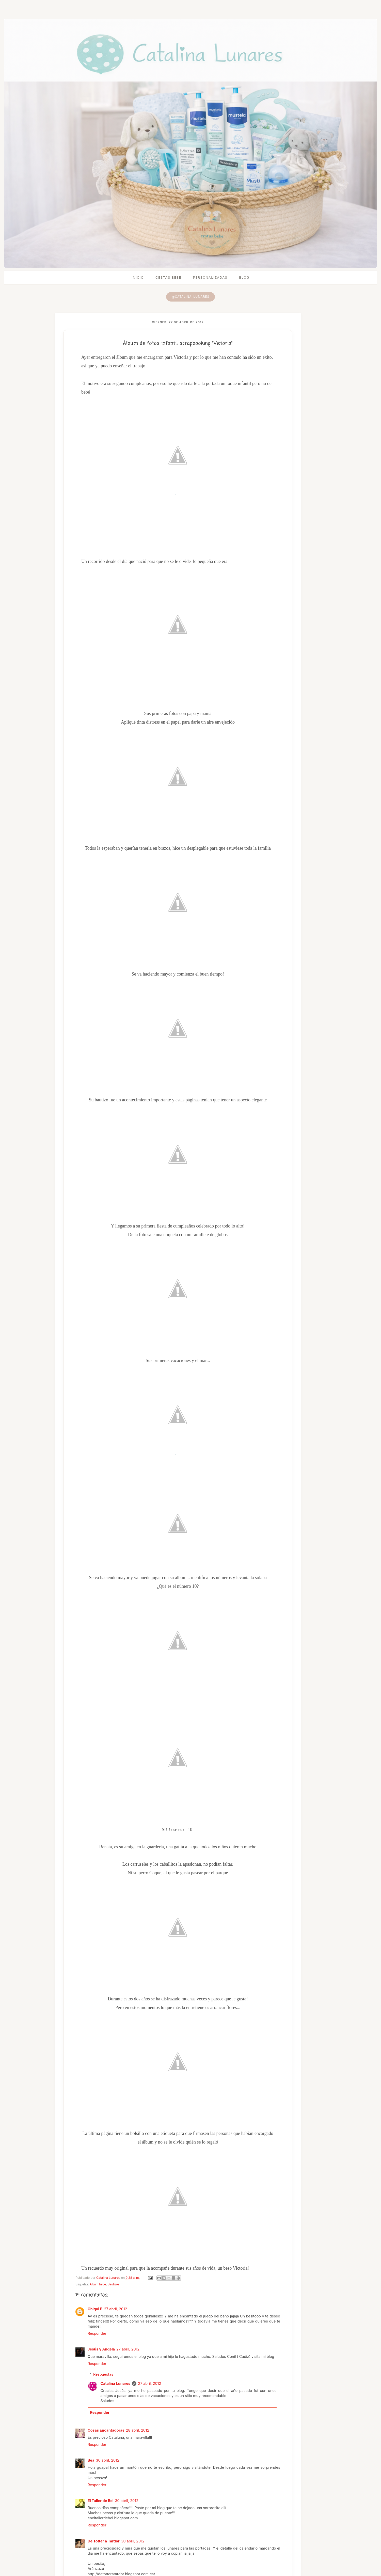  Describe the element at coordinates (95, 2309) in the screenshot. I see `Chiqui B` at that location.